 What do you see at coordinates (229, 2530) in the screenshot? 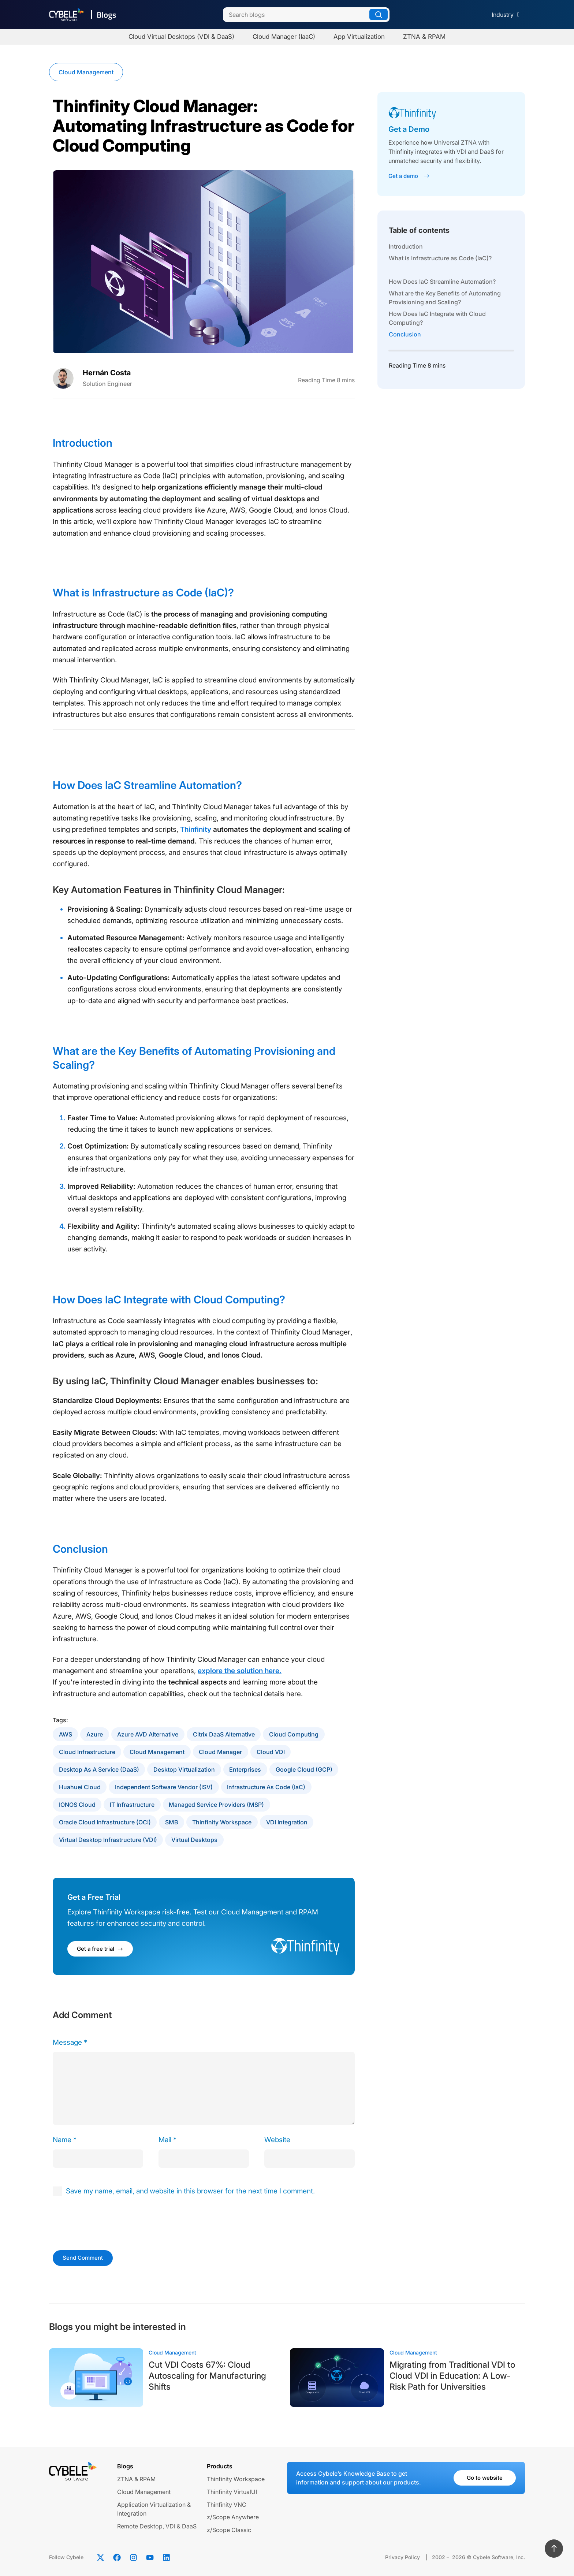
I see `z/Scope Classic` at bounding box center [229, 2530].